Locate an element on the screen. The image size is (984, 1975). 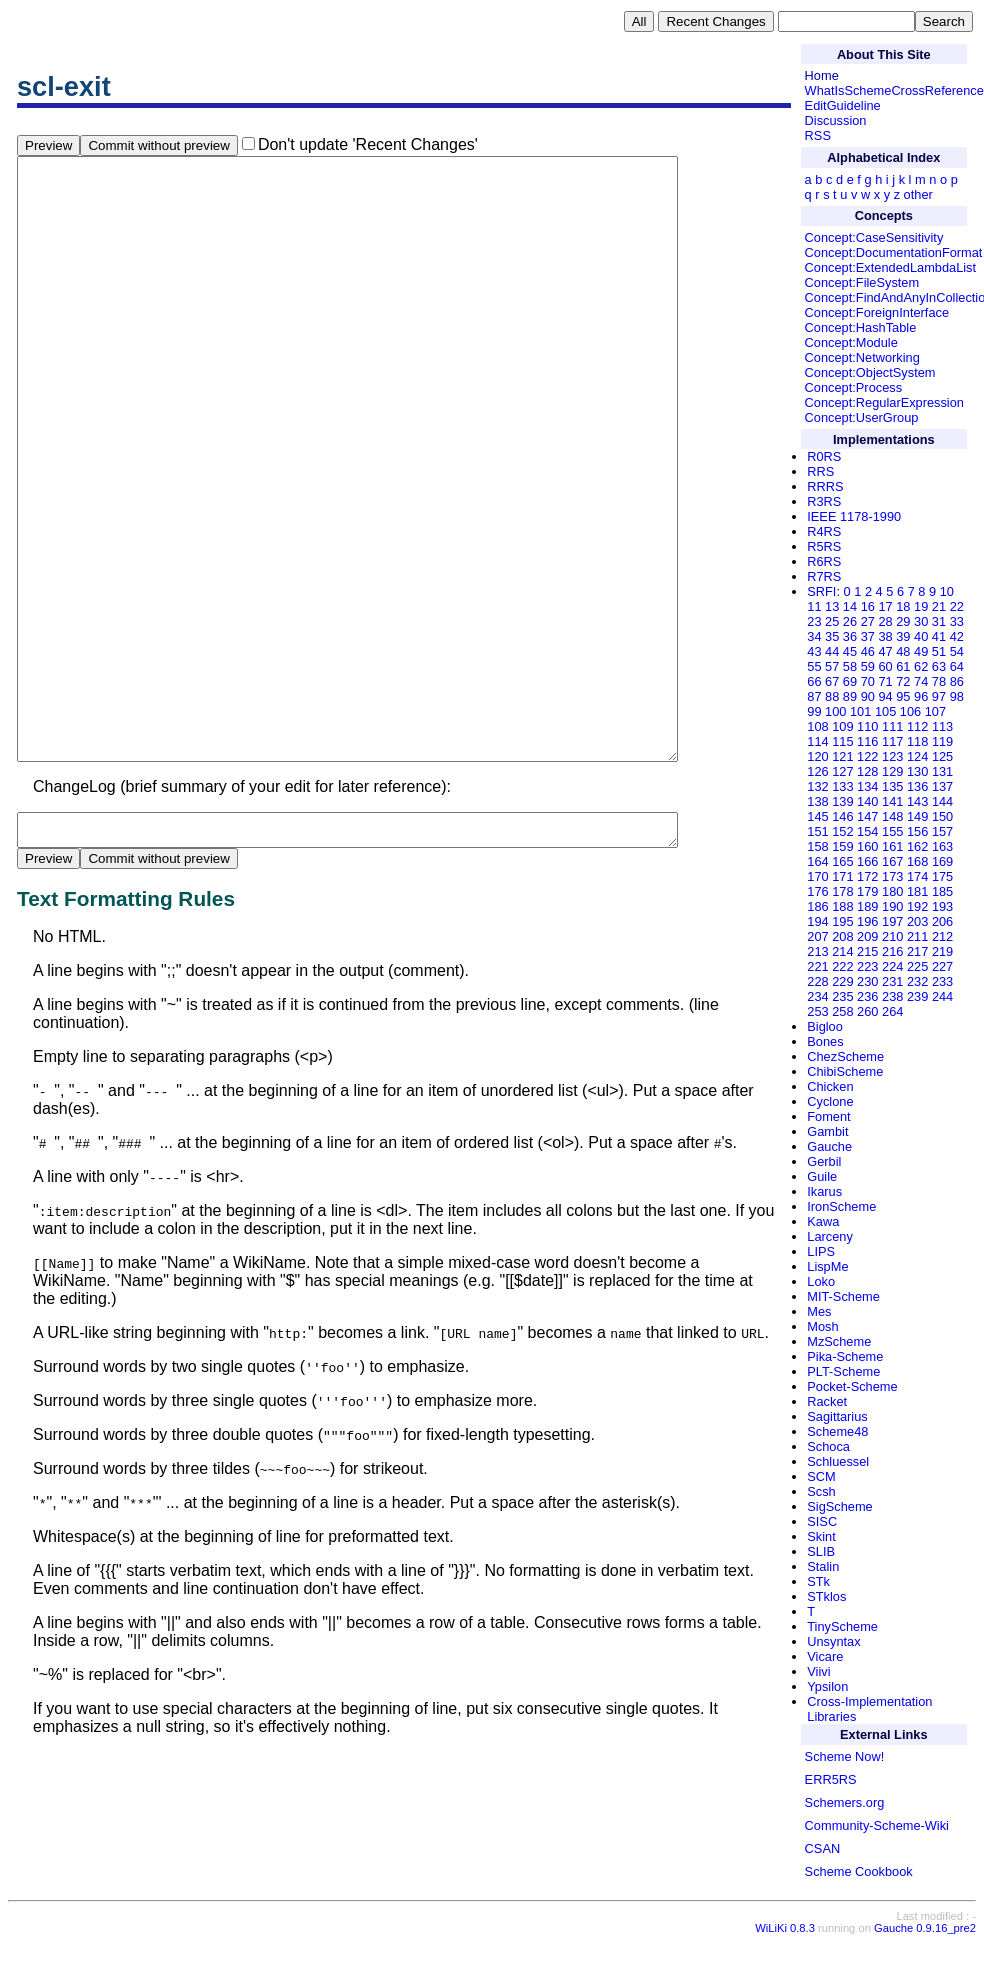
46 is located at coordinates (868, 651).